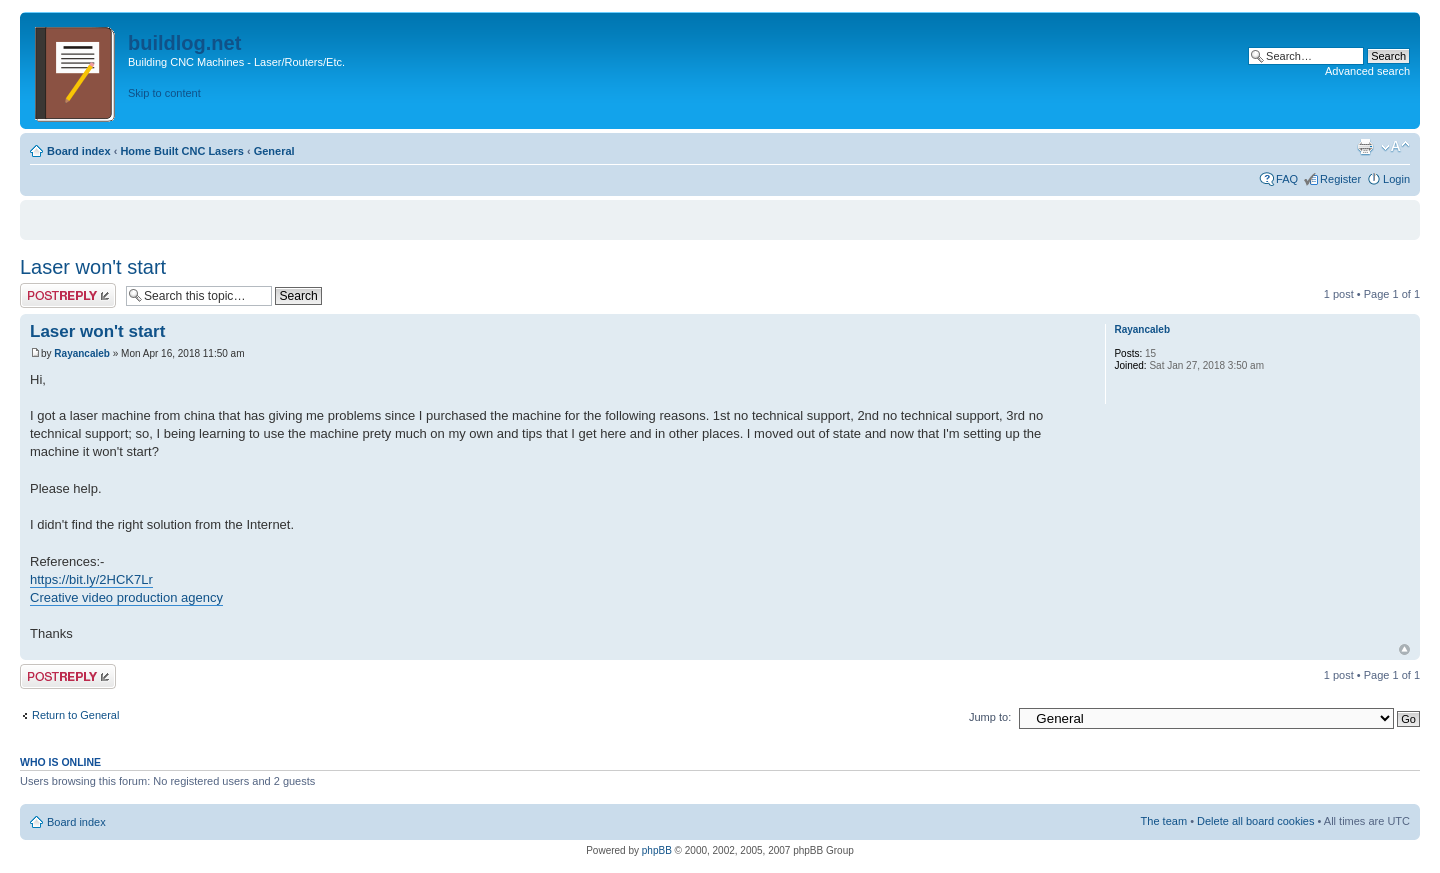 The width and height of the screenshot is (1440, 873). Describe the element at coordinates (126, 597) in the screenshot. I see `Creative video production agency` at that location.